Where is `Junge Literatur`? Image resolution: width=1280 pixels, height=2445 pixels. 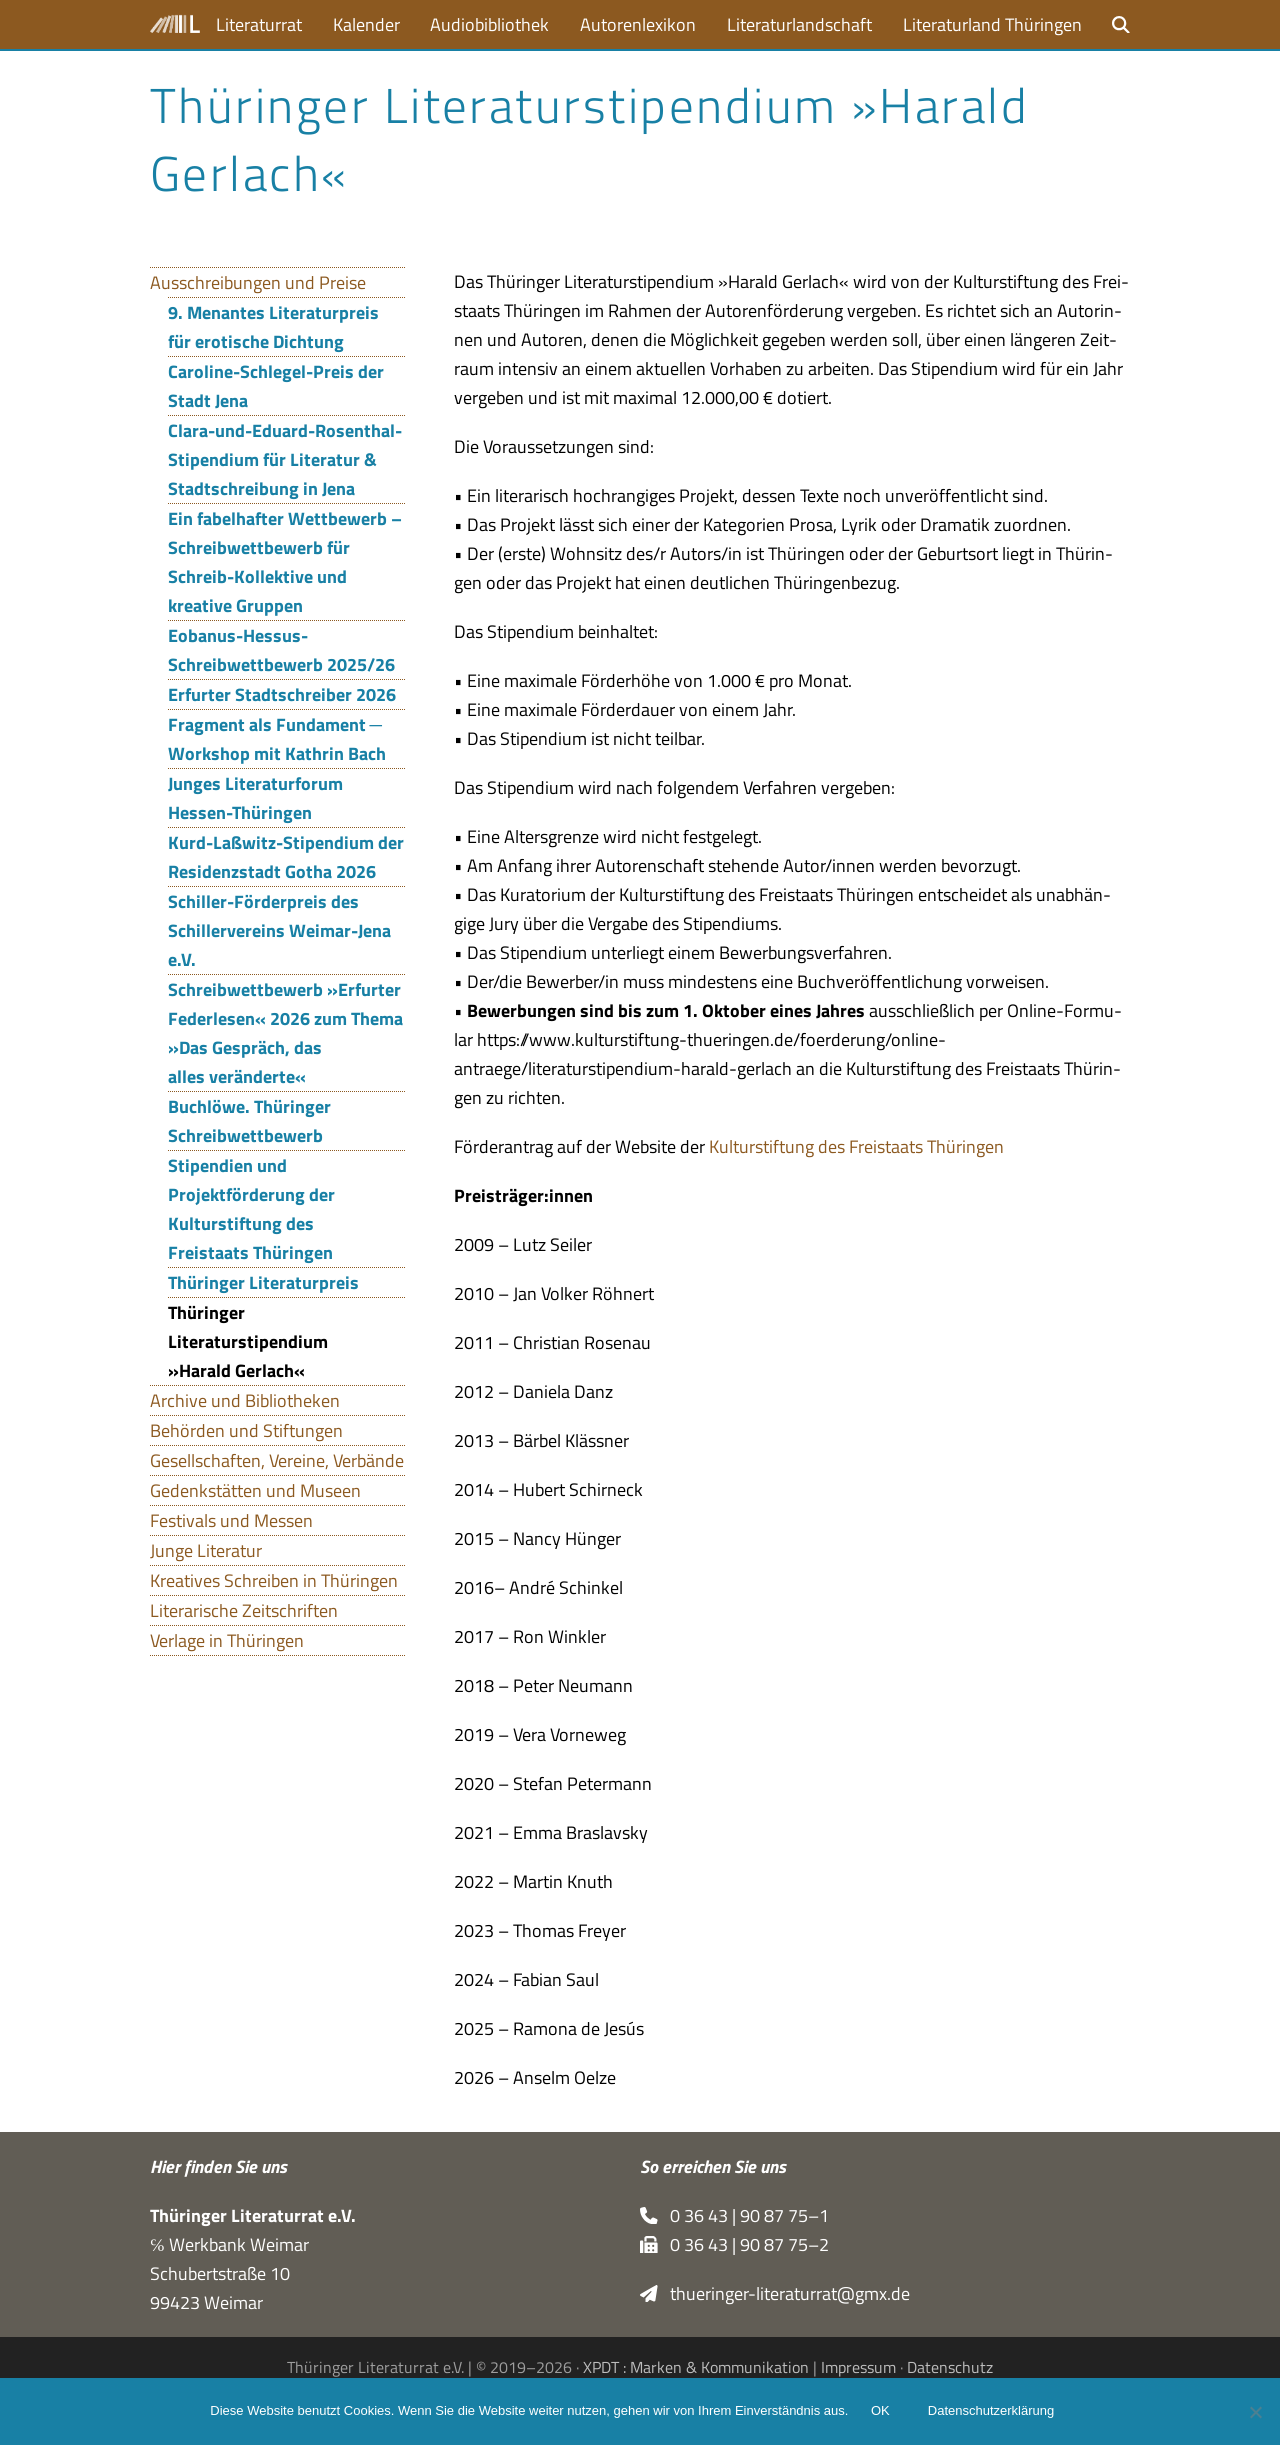 Junge Literatur is located at coordinates (206, 1550).